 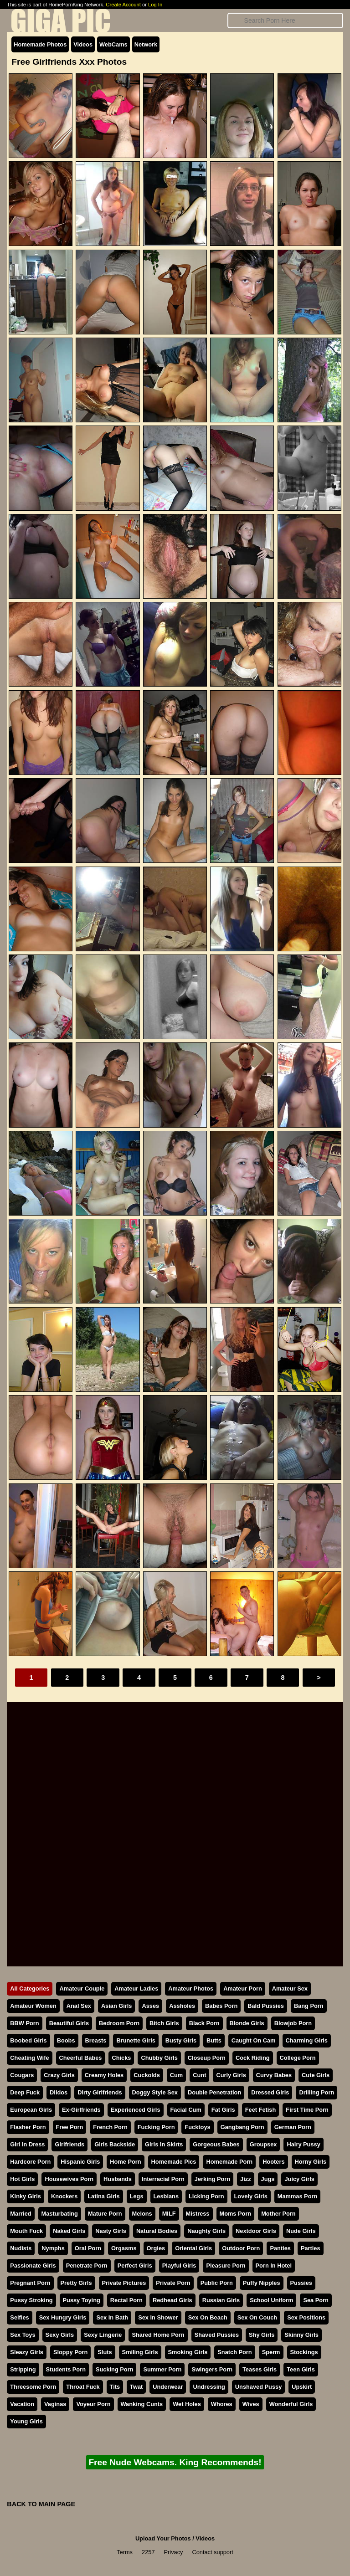 What do you see at coordinates (135, 2265) in the screenshot?
I see `Perfect Girls` at bounding box center [135, 2265].